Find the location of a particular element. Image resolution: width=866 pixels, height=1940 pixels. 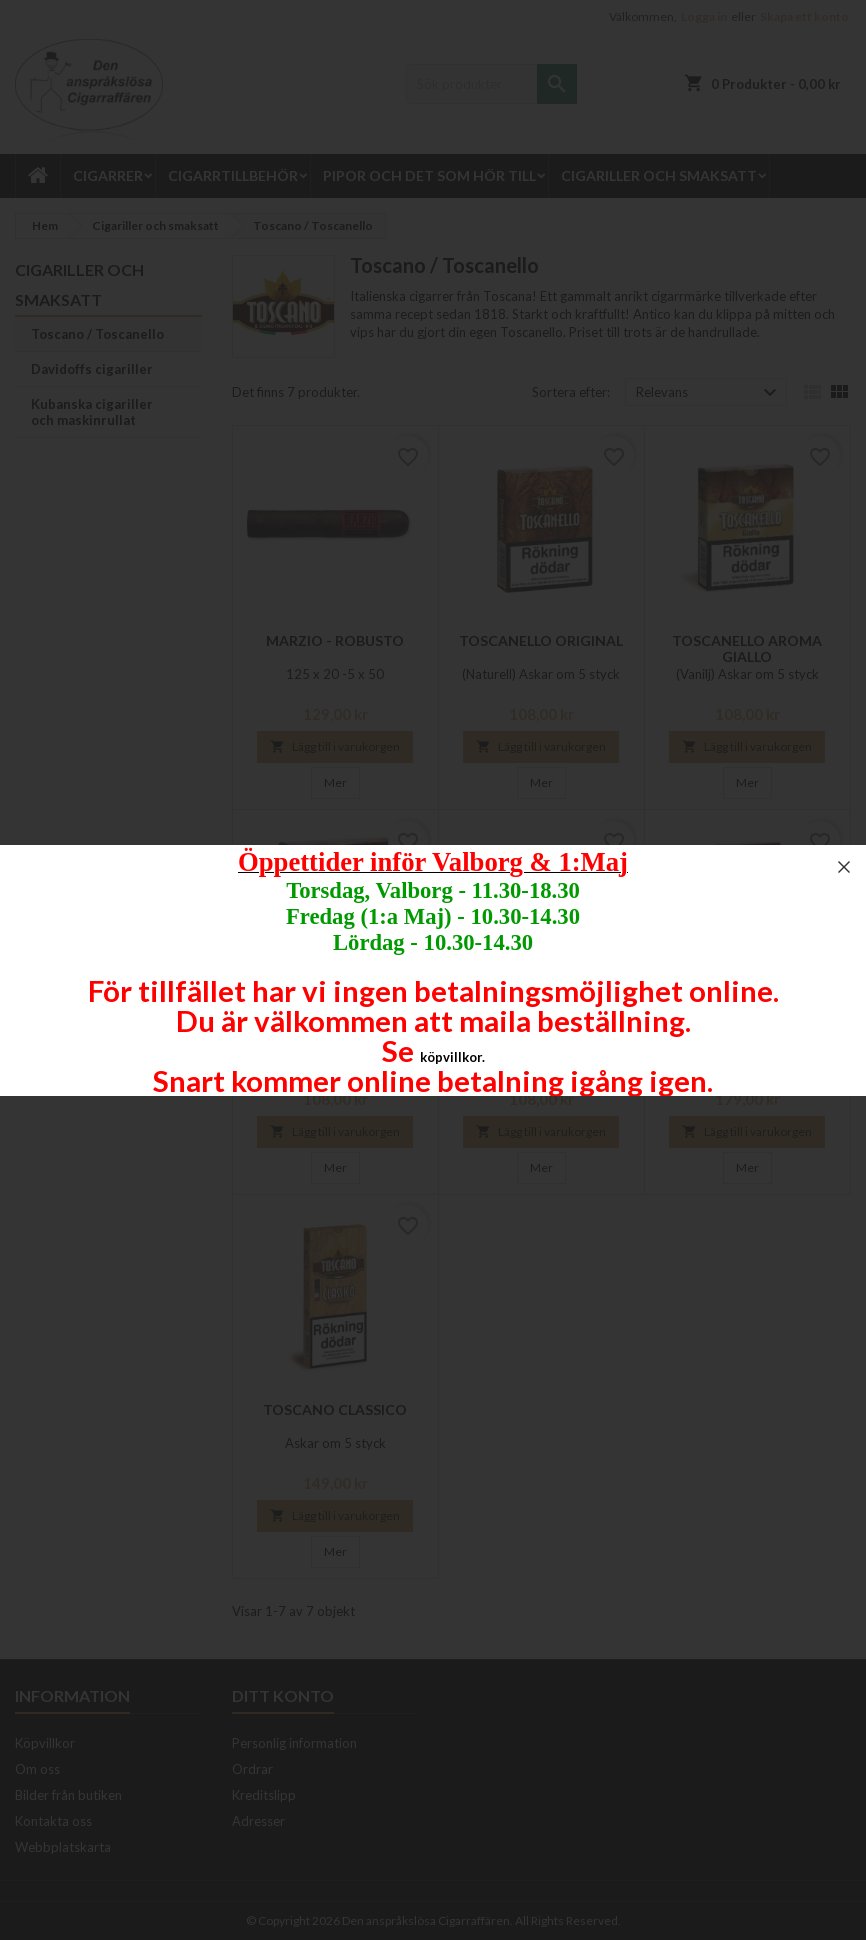

köpvillkor is located at coordinates (451, 1057).